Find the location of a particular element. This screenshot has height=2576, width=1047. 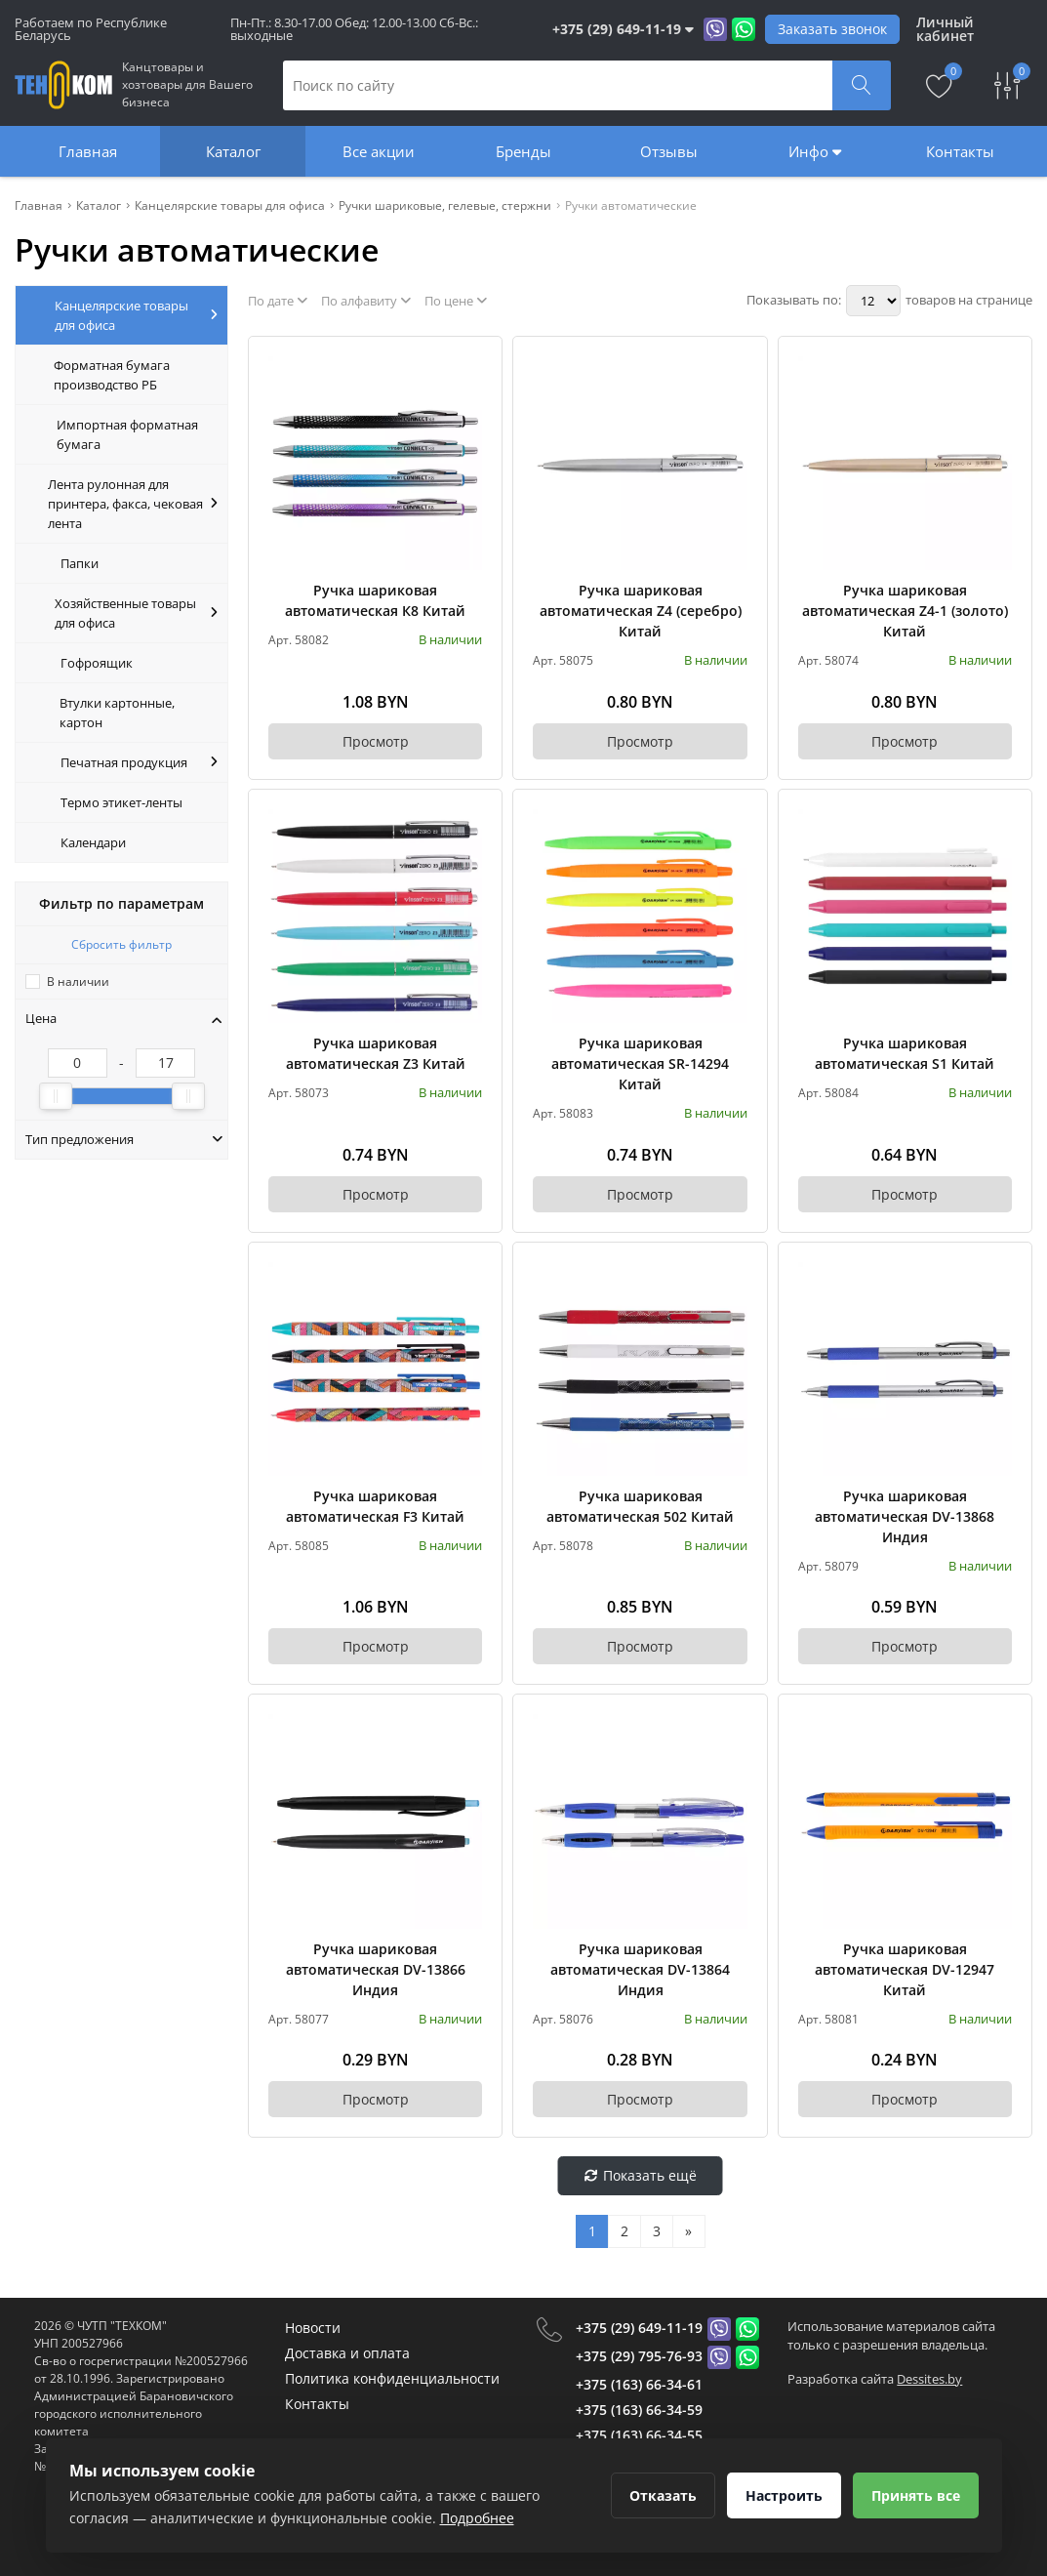

Бренды is located at coordinates (523, 151).